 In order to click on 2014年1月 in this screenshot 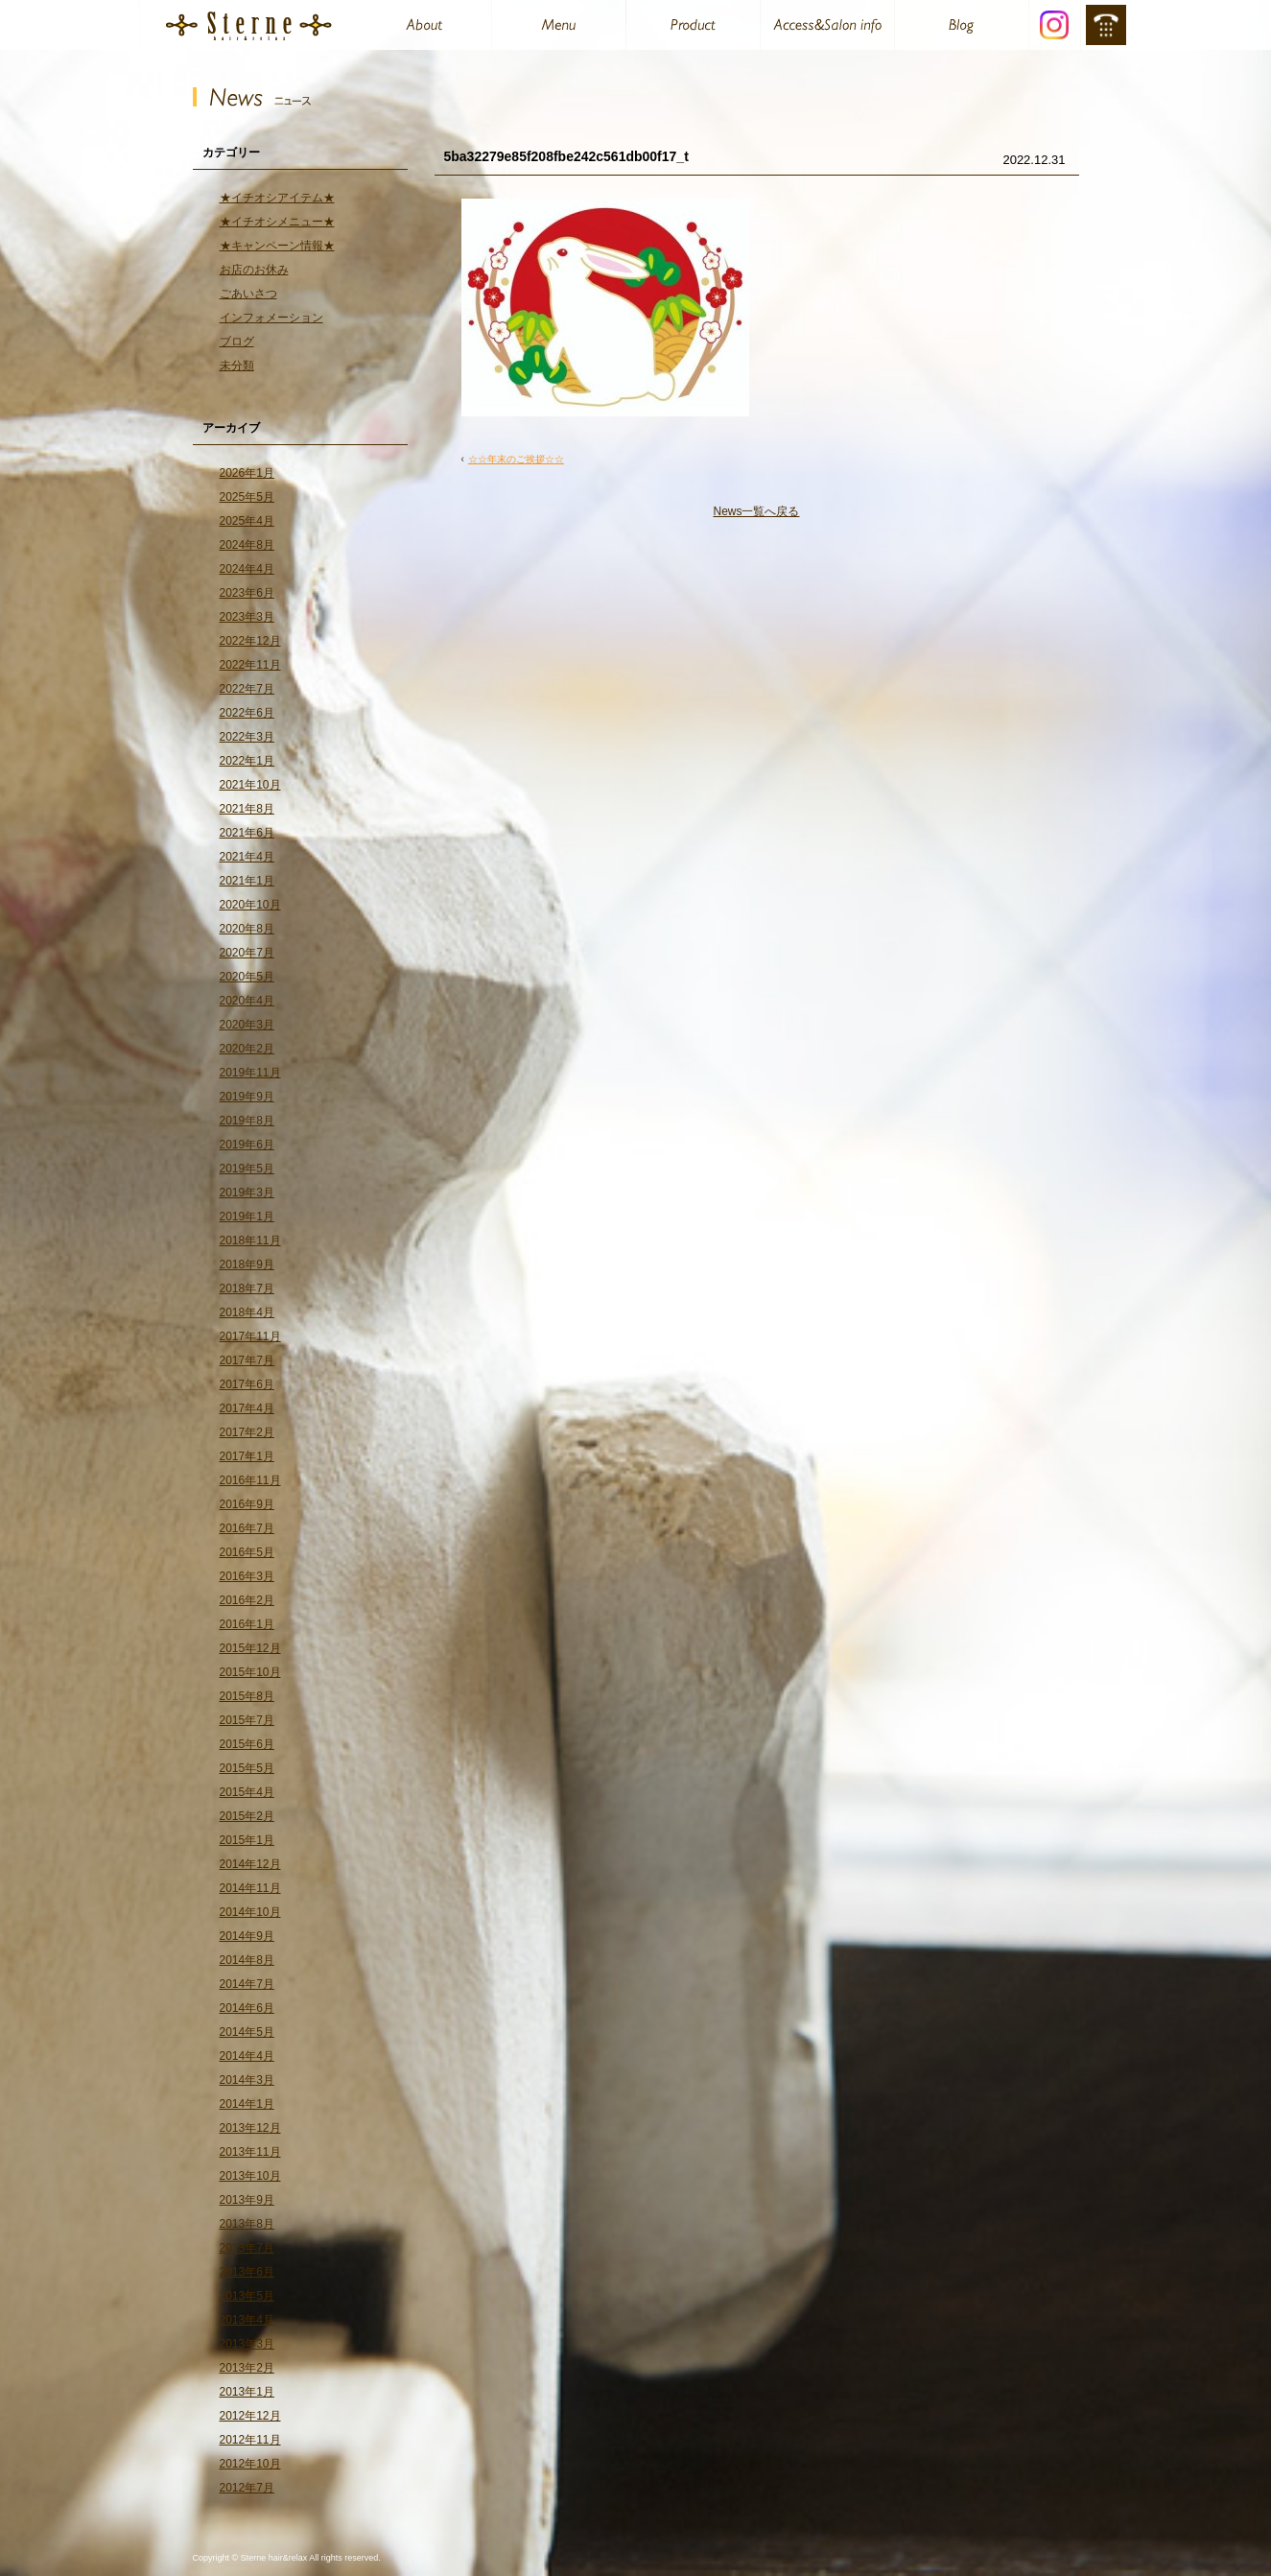, I will do `click(247, 2104)`.